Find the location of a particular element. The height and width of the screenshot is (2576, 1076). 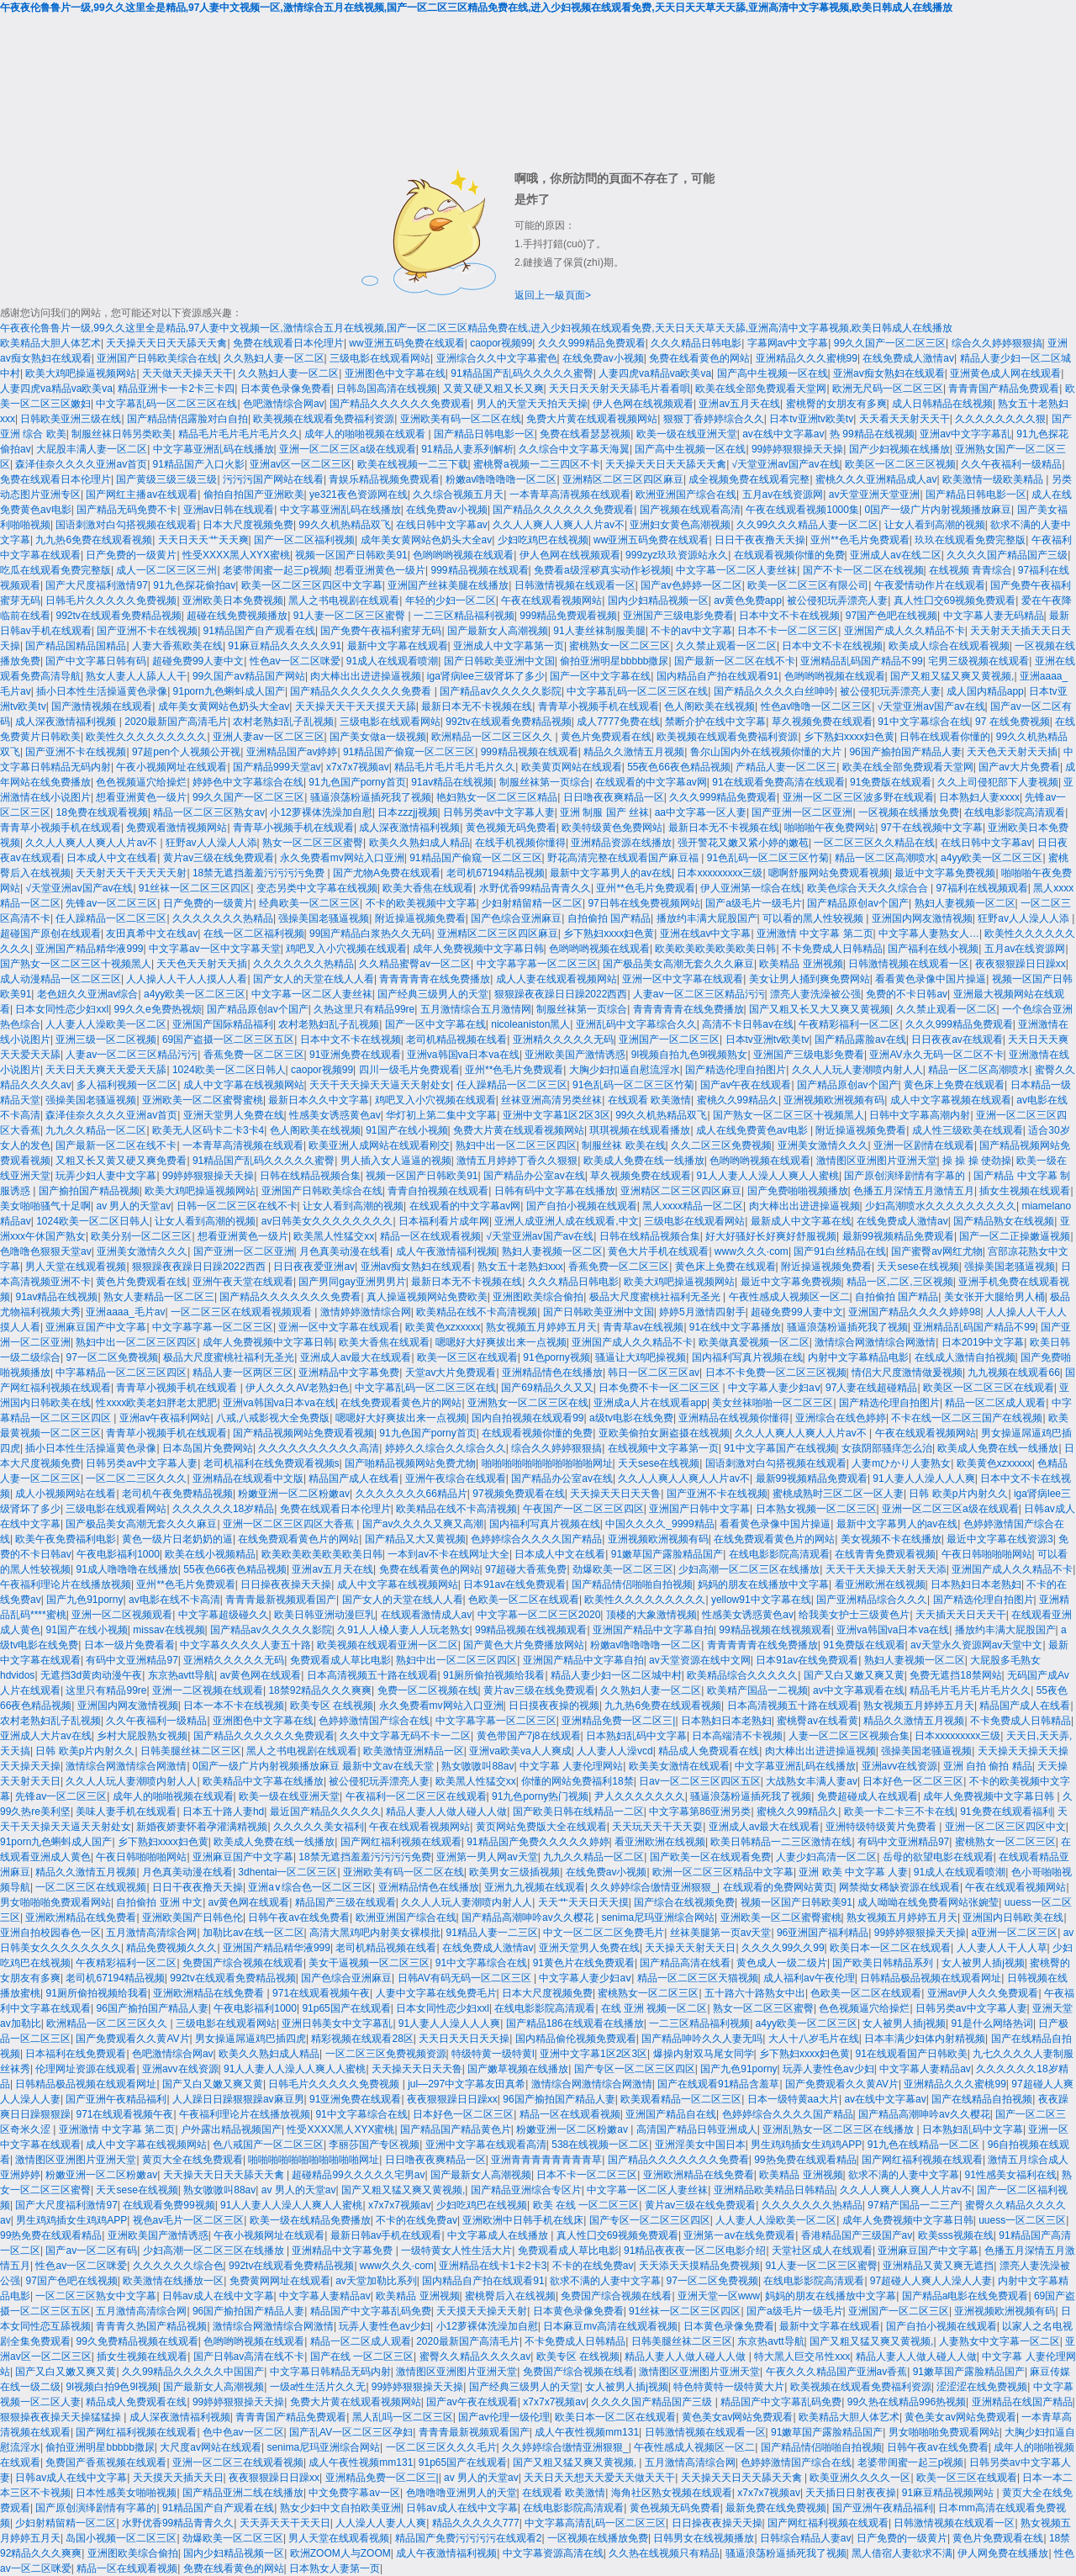

美女啪啪骚气十足啊 is located at coordinates (45, 1206).